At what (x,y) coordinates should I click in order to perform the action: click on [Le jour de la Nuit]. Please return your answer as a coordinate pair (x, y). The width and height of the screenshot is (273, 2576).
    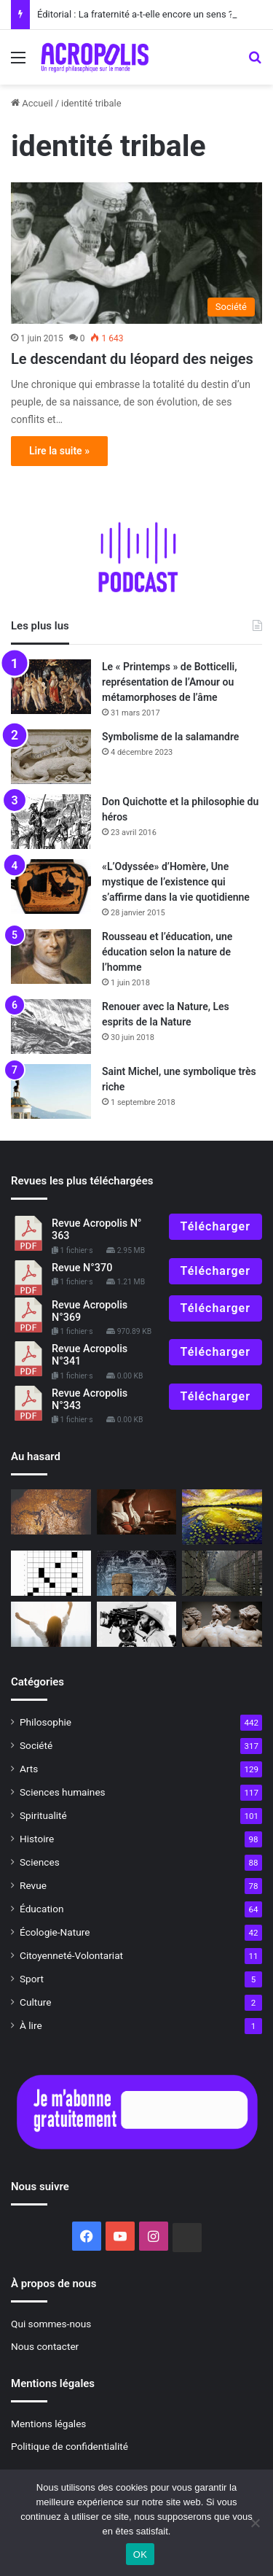
    Looking at the image, I should click on (222, 1517).